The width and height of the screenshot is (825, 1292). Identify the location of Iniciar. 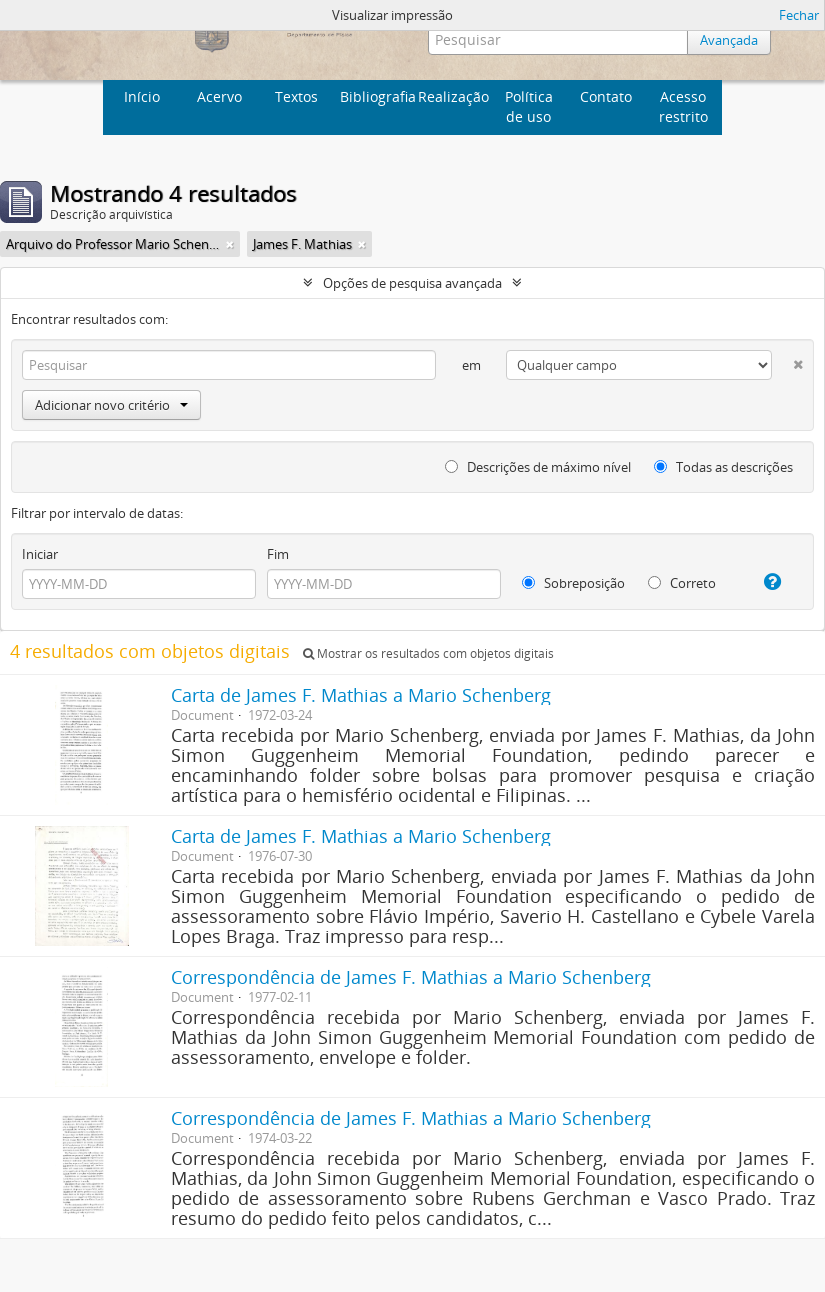
(40, 554).